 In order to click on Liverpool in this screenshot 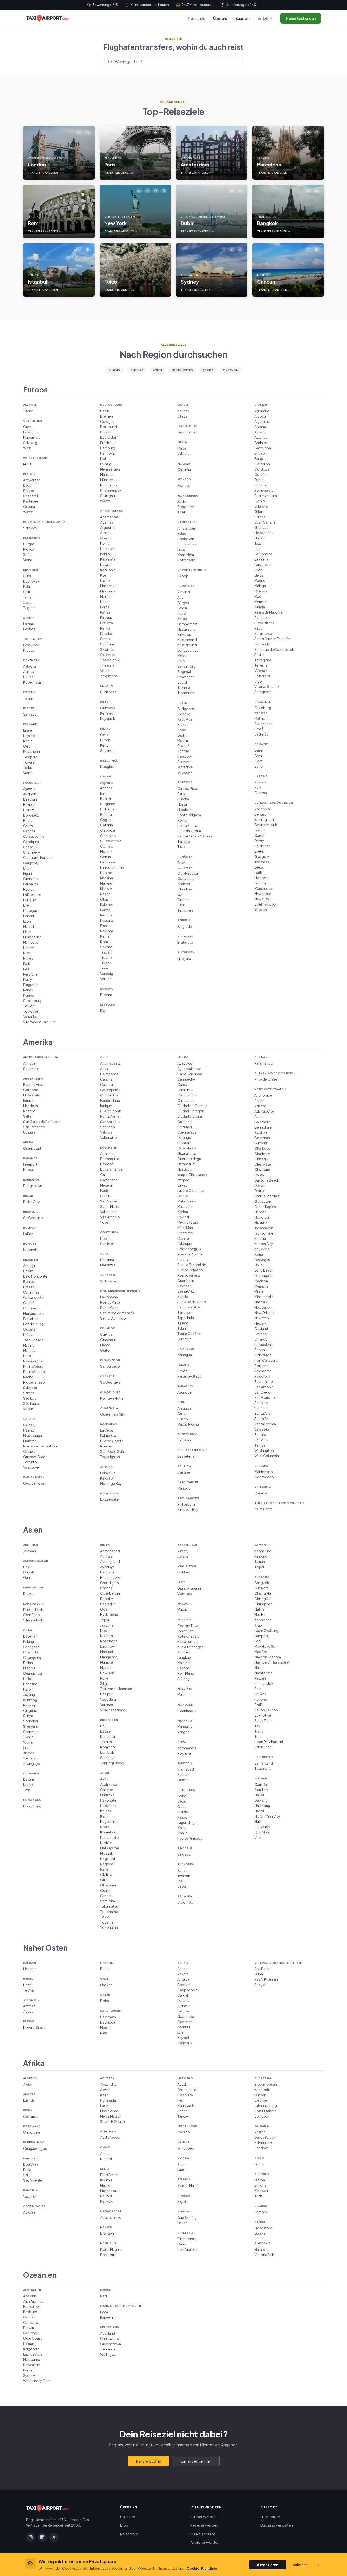, I will do `click(261, 878)`.